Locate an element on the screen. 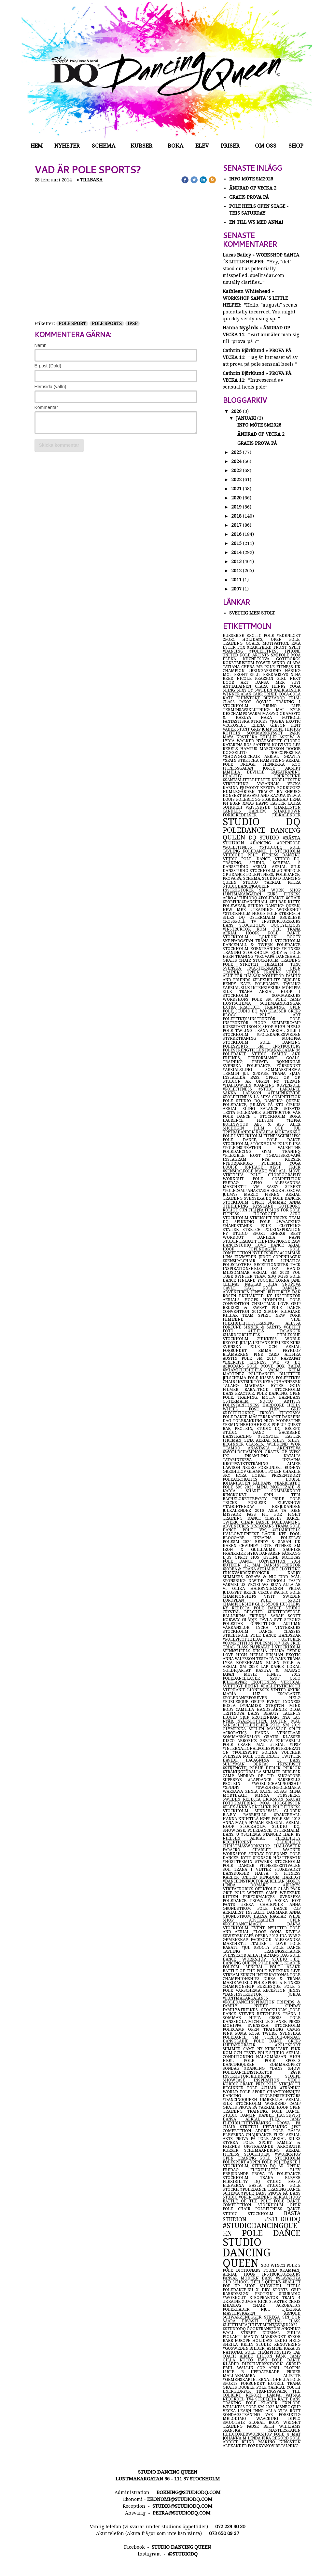 Image resolution: width=335 pixels, height=2576 pixels. lapdance is located at coordinates (290, 1089).